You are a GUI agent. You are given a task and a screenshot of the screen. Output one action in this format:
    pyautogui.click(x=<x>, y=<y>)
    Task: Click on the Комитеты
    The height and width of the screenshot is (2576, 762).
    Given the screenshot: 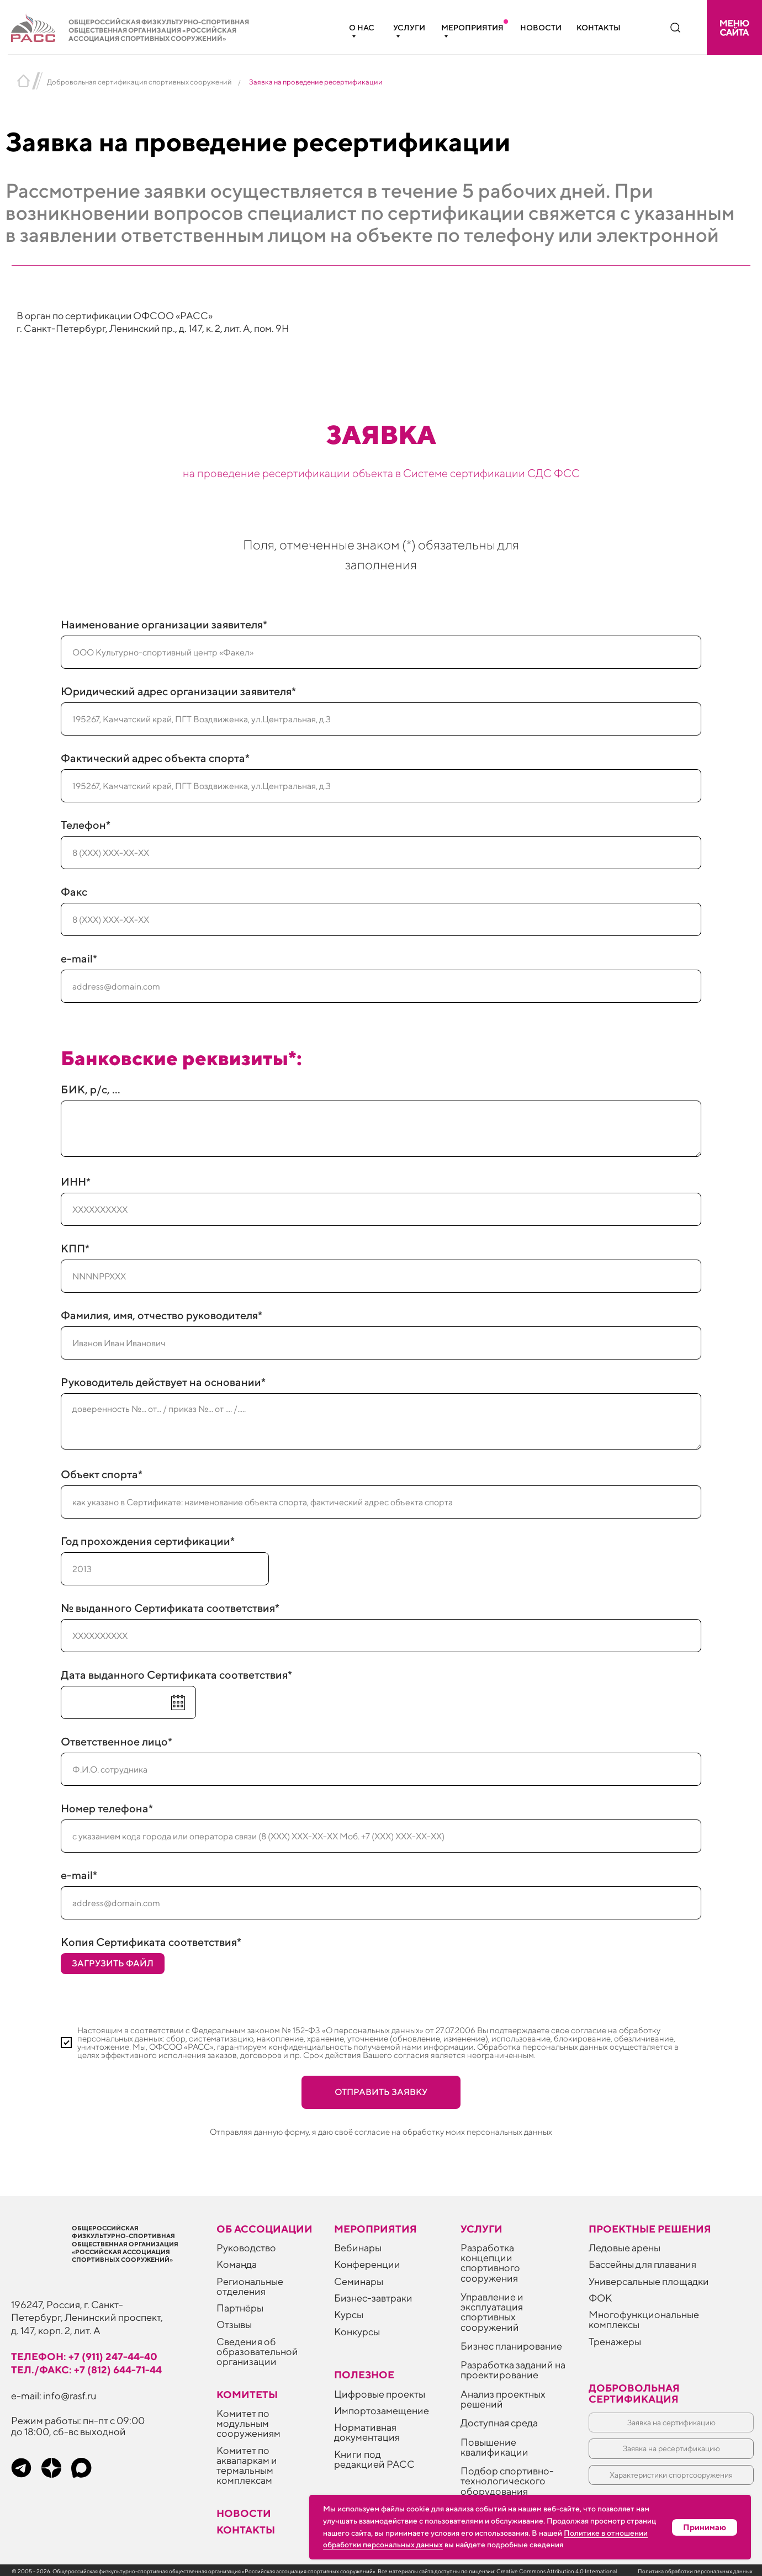 What is the action you would take?
    pyautogui.click(x=247, y=2394)
    